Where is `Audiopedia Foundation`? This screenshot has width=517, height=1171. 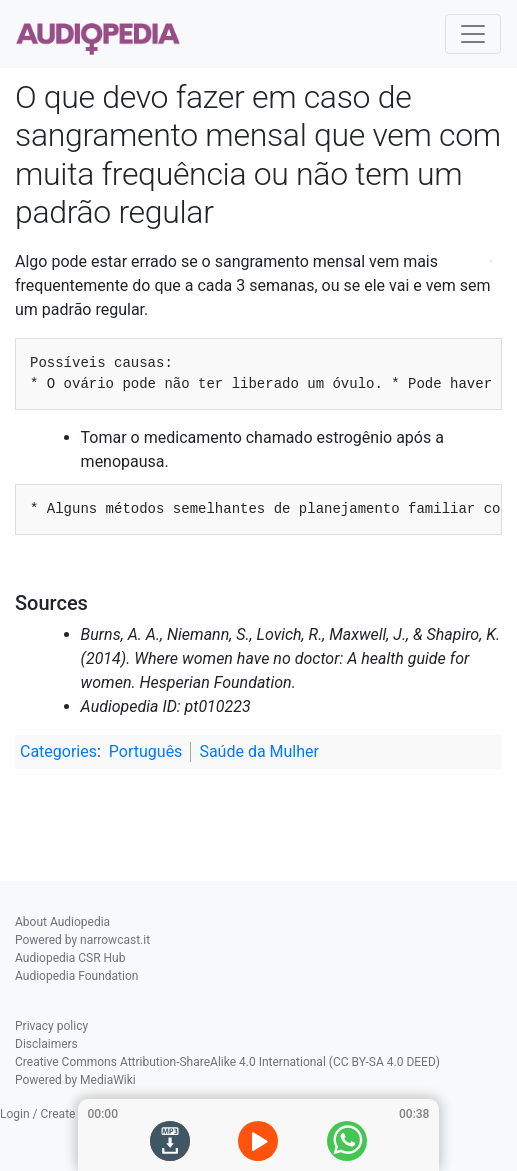
Audiopedia Foundation is located at coordinates (76, 976).